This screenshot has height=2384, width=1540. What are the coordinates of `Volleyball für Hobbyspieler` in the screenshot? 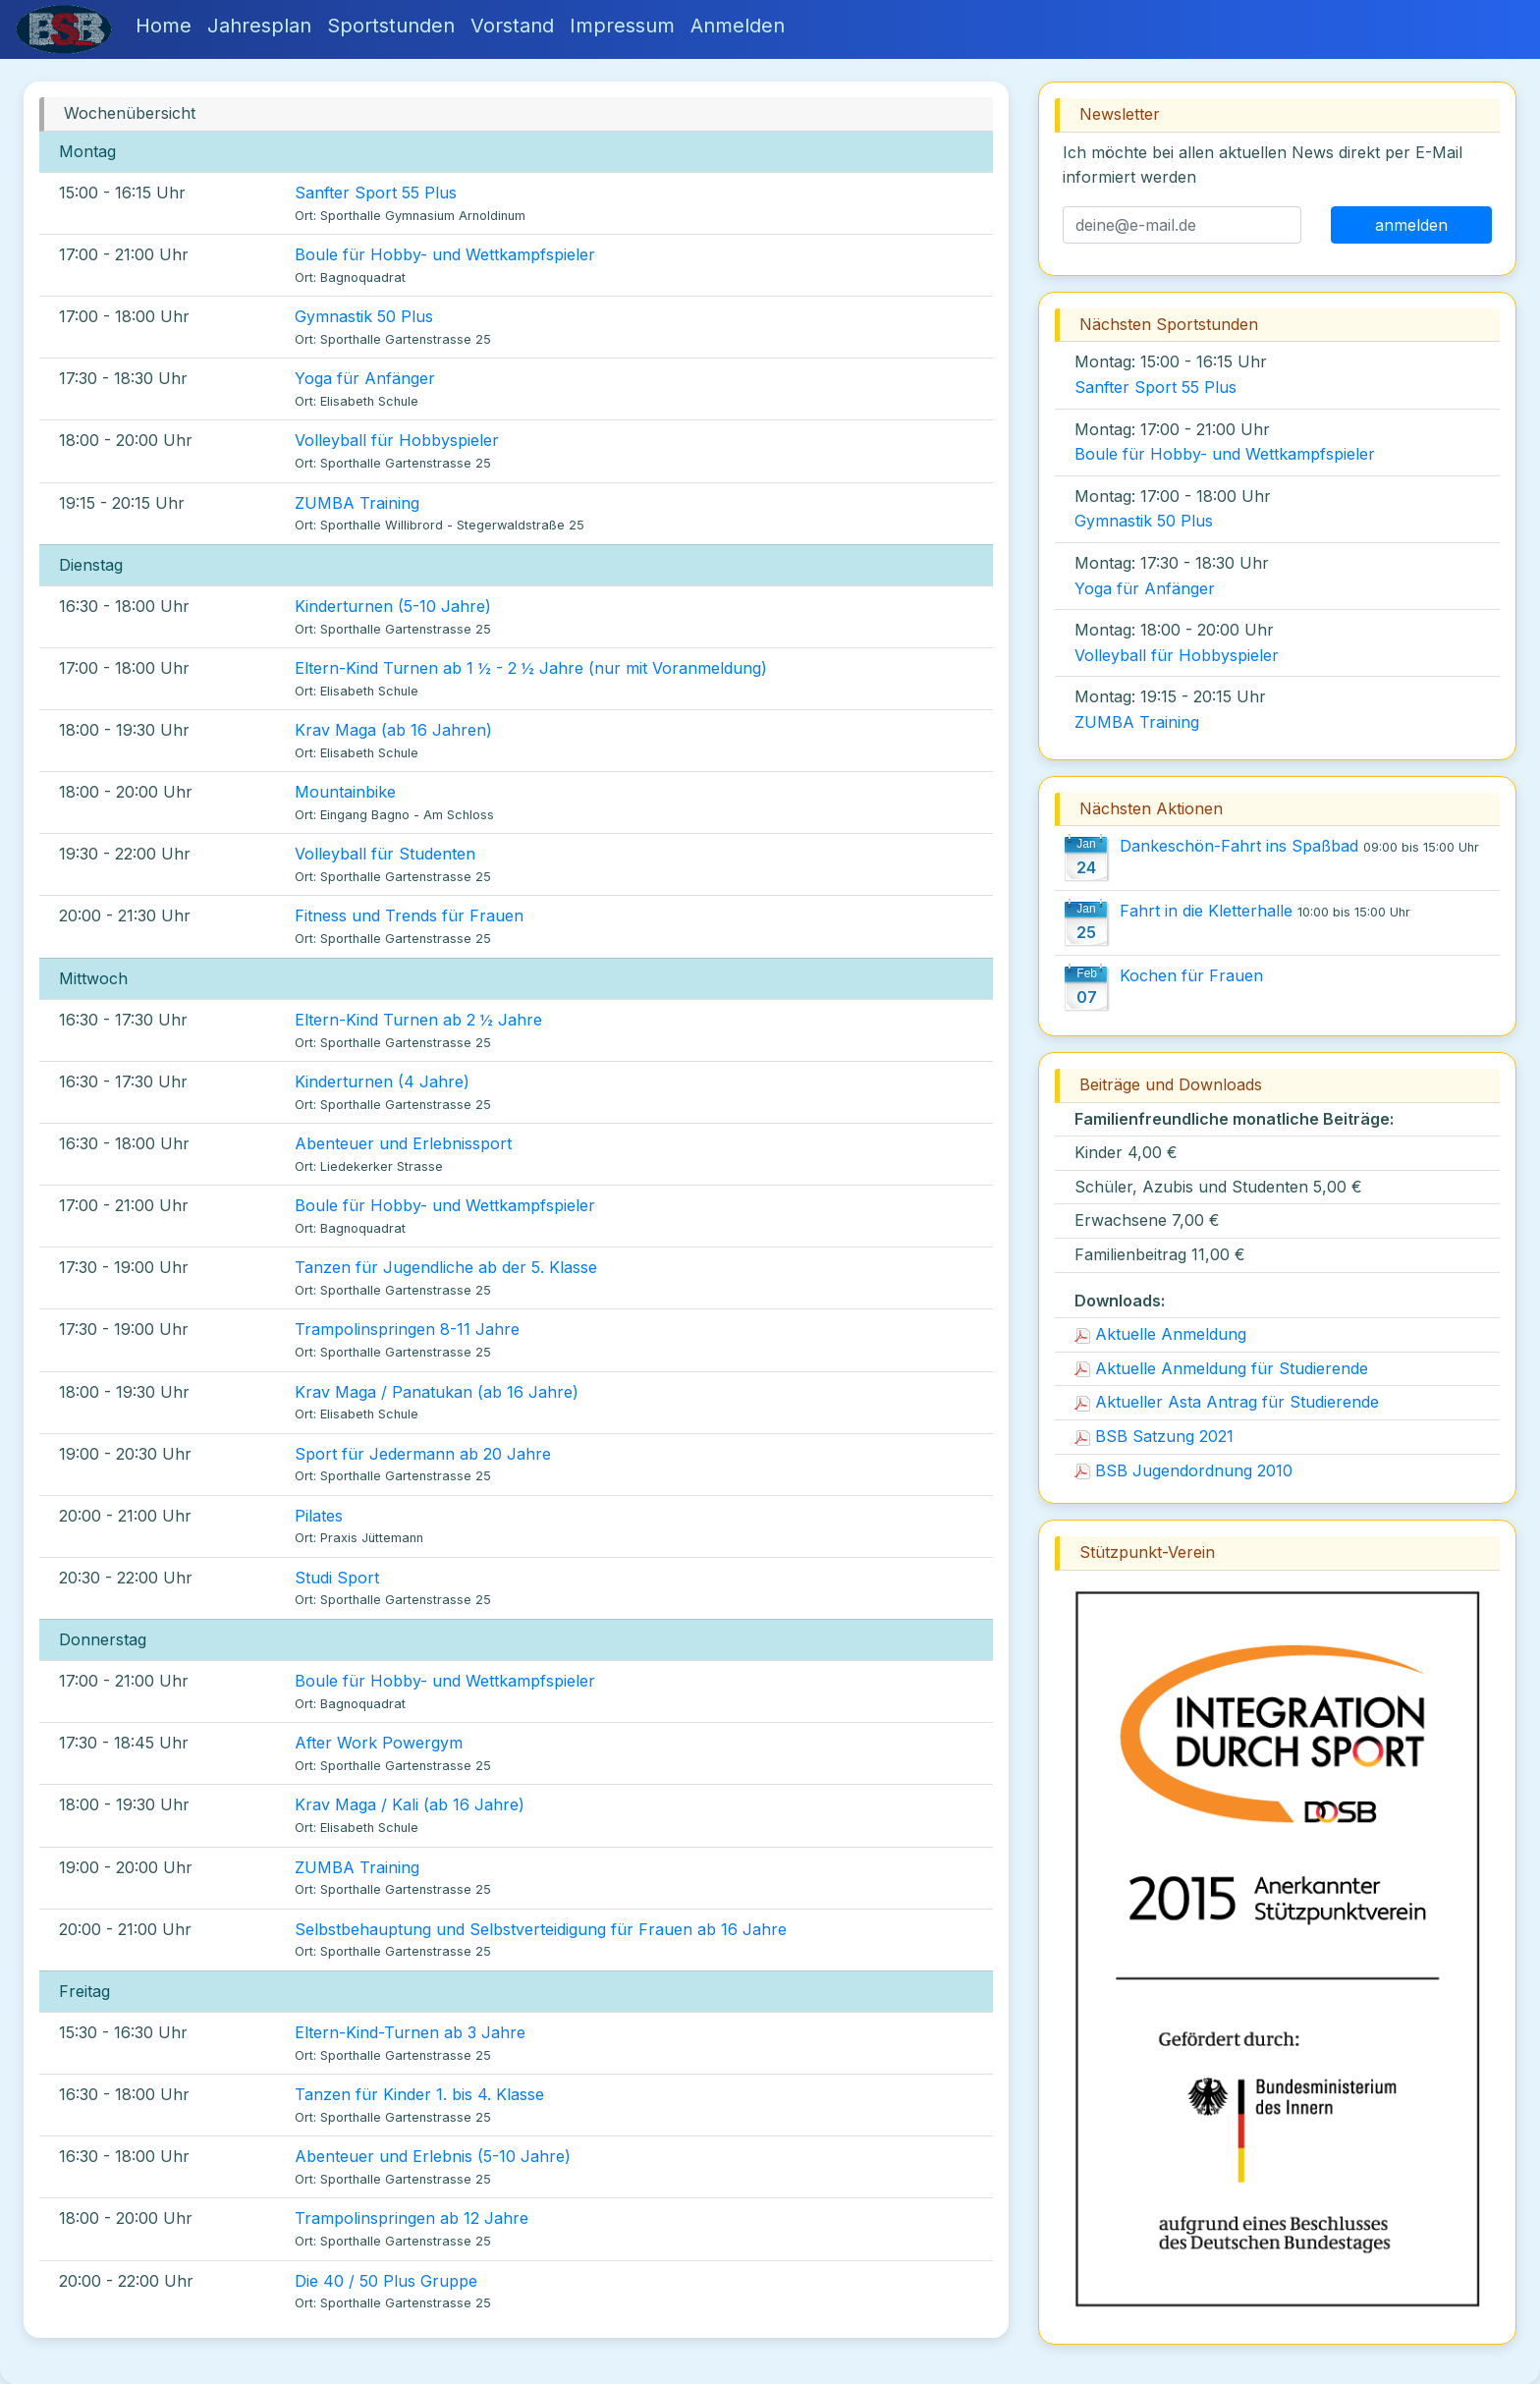 It's located at (397, 440).